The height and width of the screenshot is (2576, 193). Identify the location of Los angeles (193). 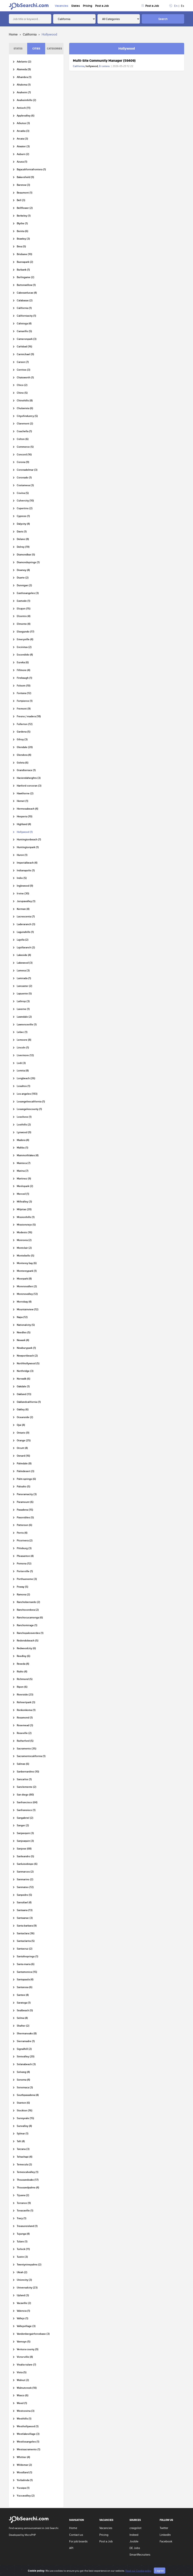
(27, 1093).